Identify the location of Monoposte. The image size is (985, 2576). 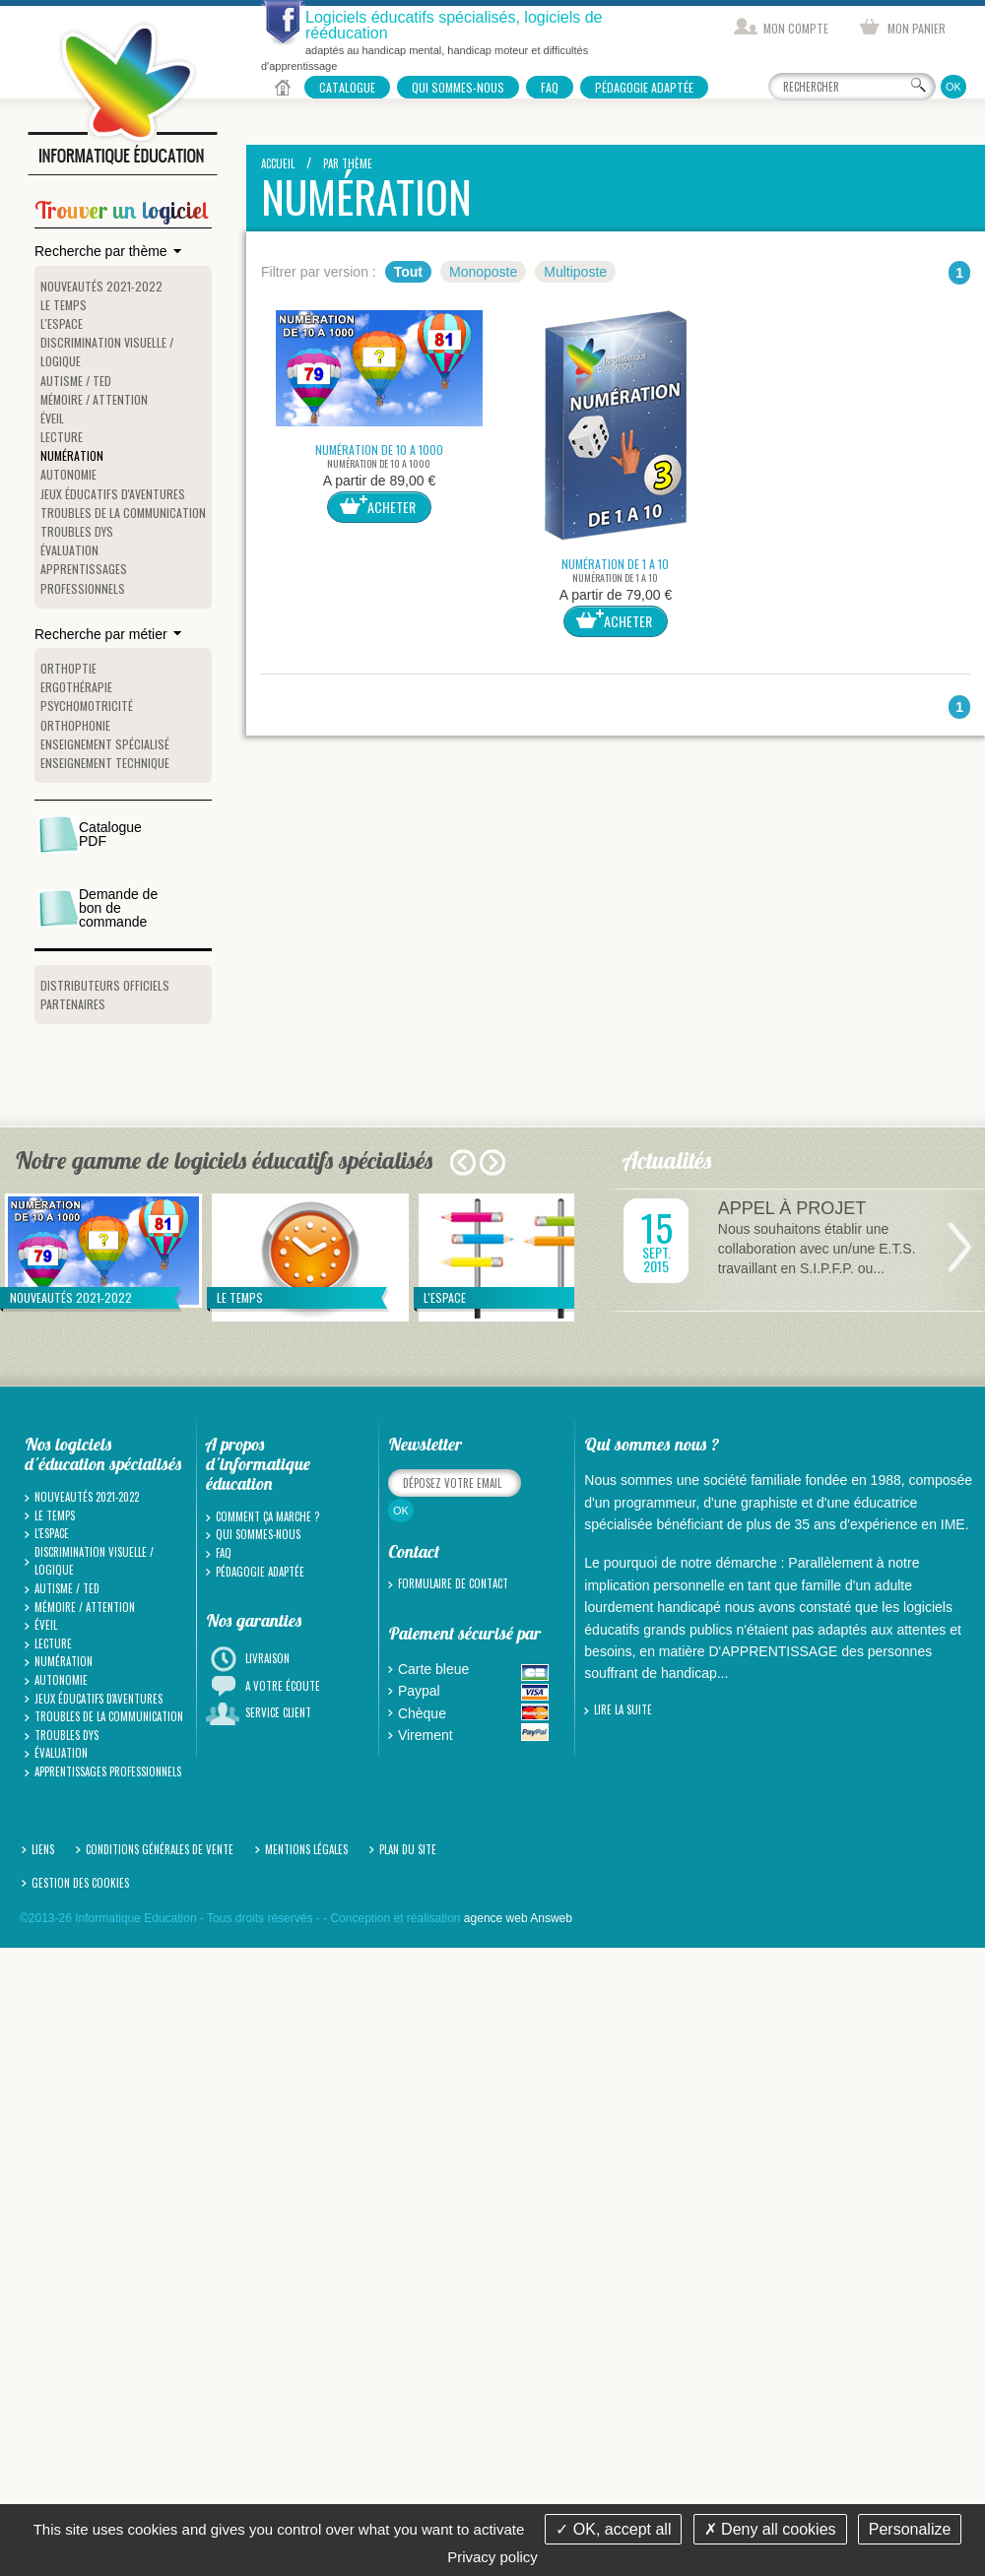
(483, 272).